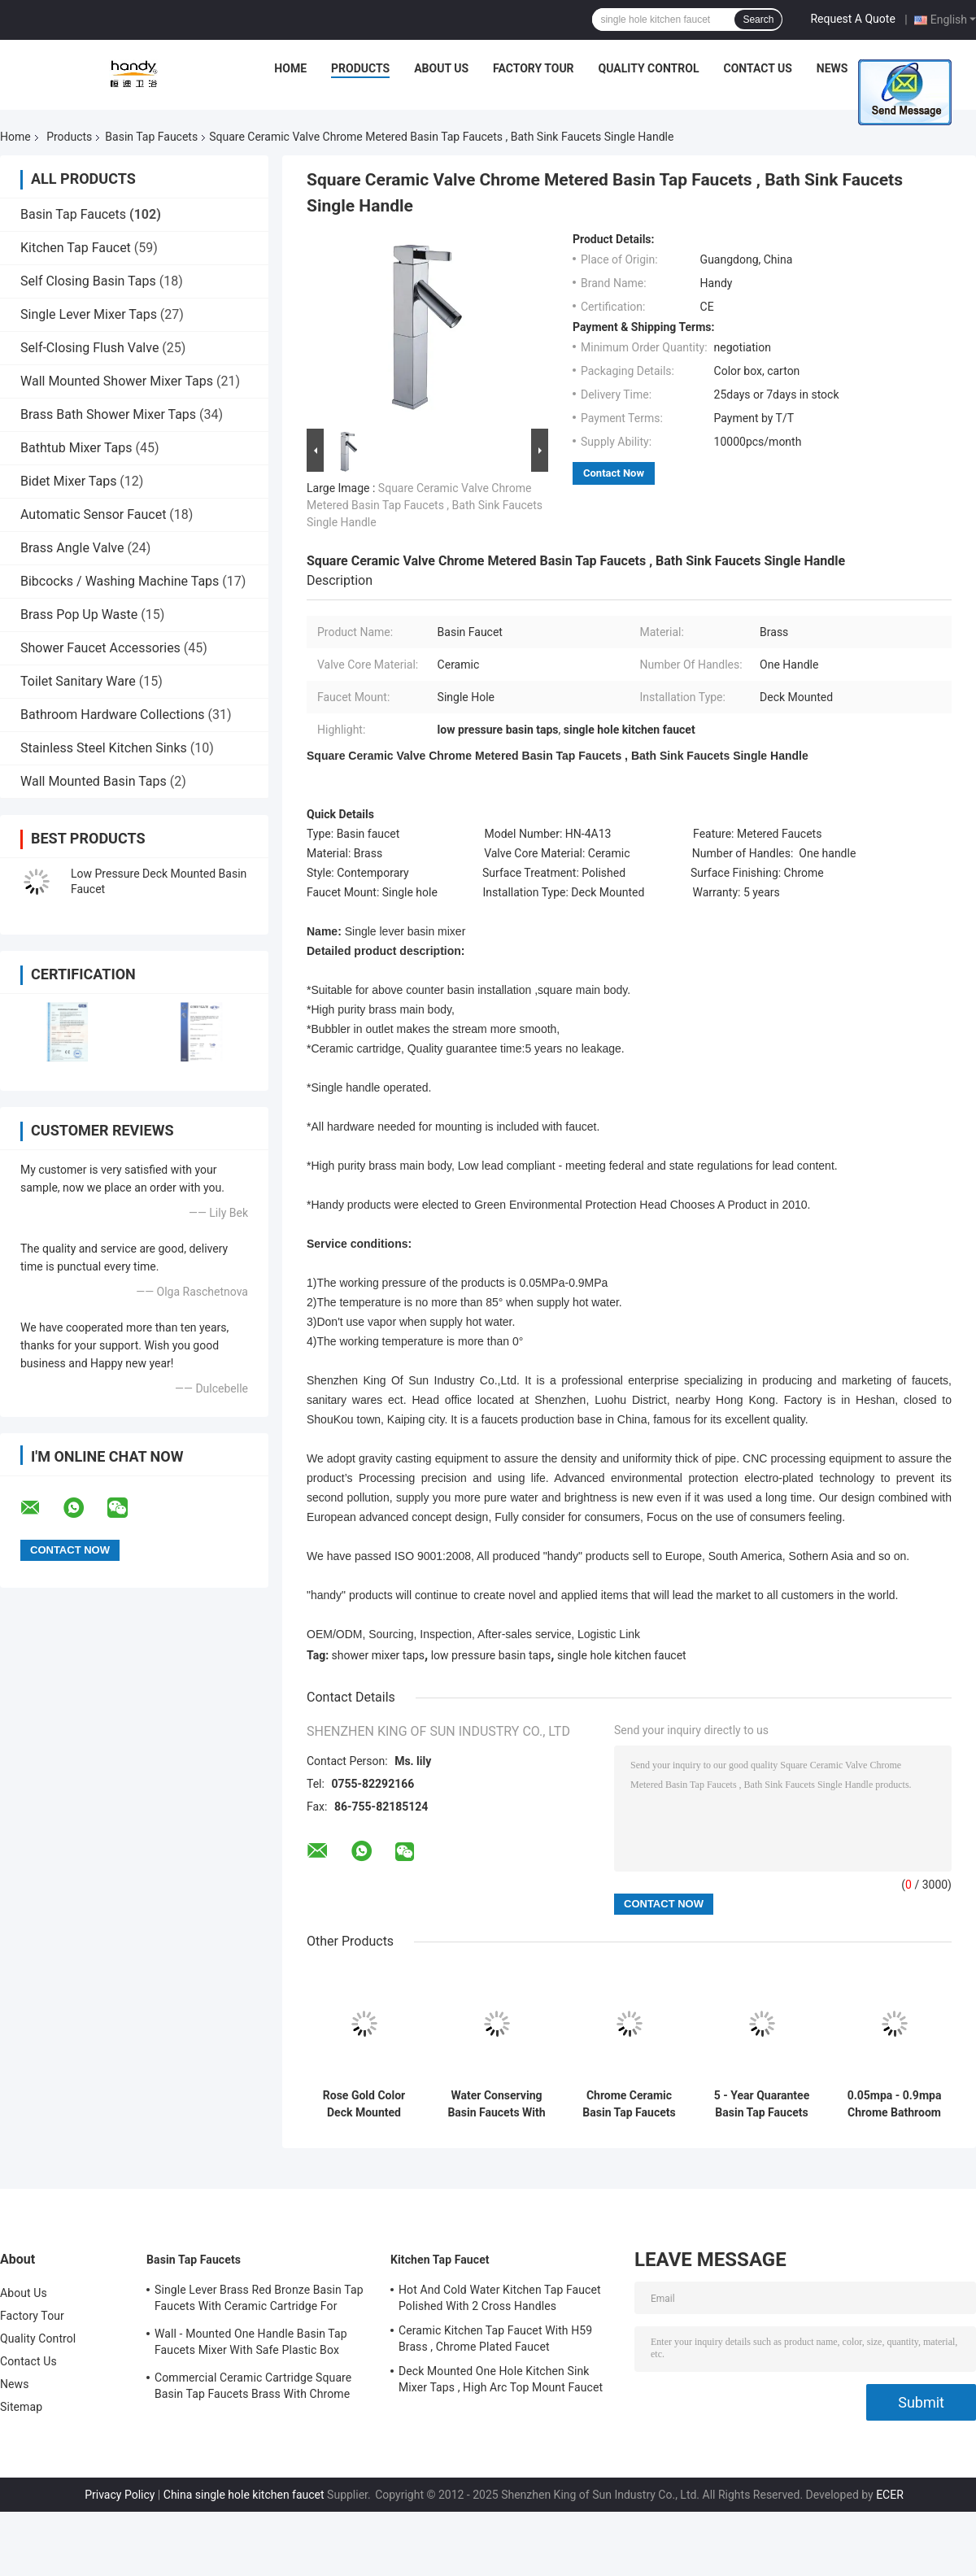  Describe the element at coordinates (757, 68) in the screenshot. I see `Contact Us` at that location.